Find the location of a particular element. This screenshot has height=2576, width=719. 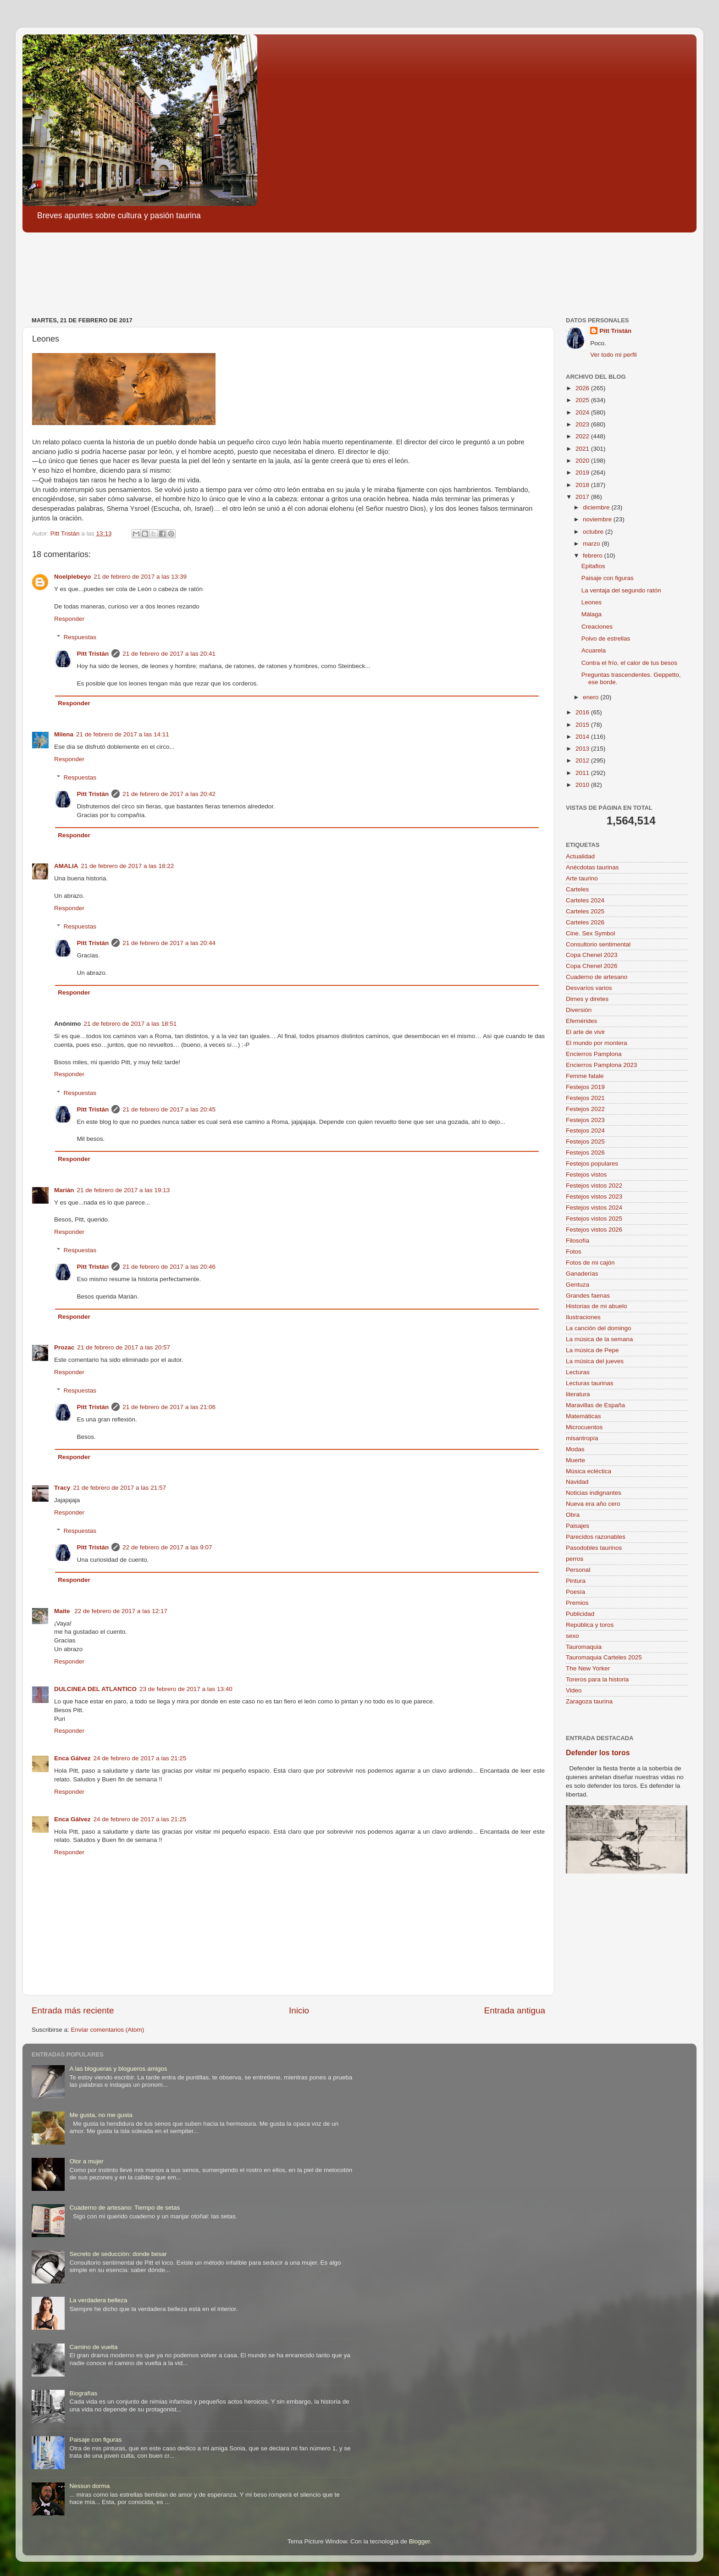

21 de febrero de 2017 a las 18:22 is located at coordinates (127, 865).